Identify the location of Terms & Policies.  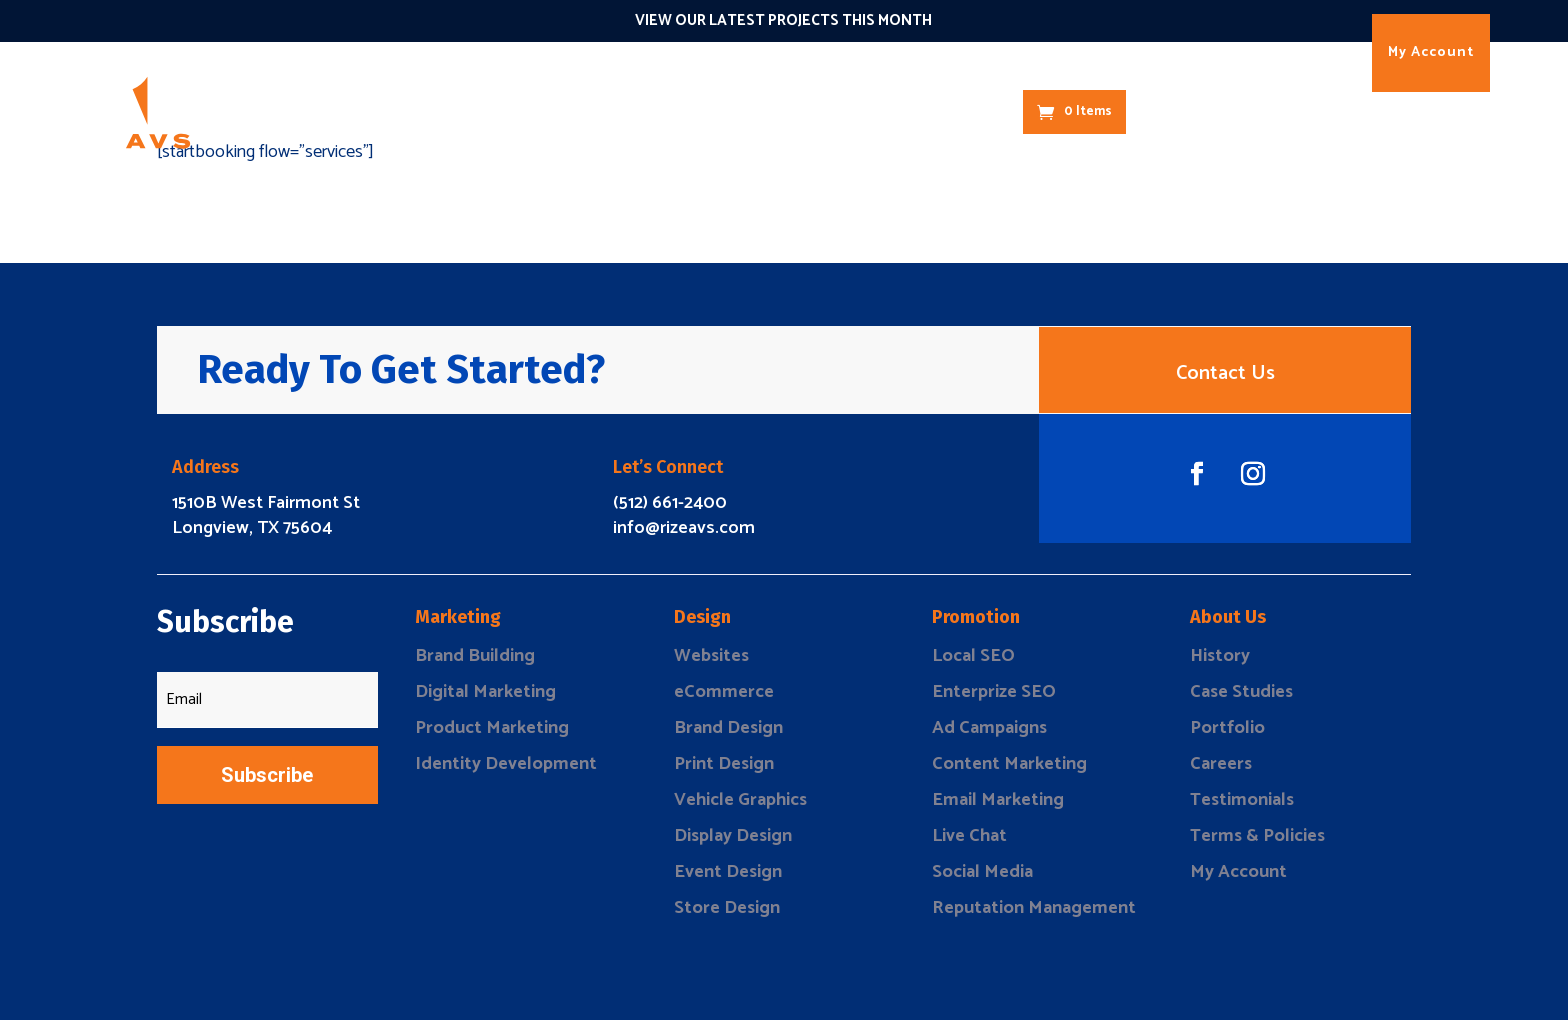
(1257, 844).